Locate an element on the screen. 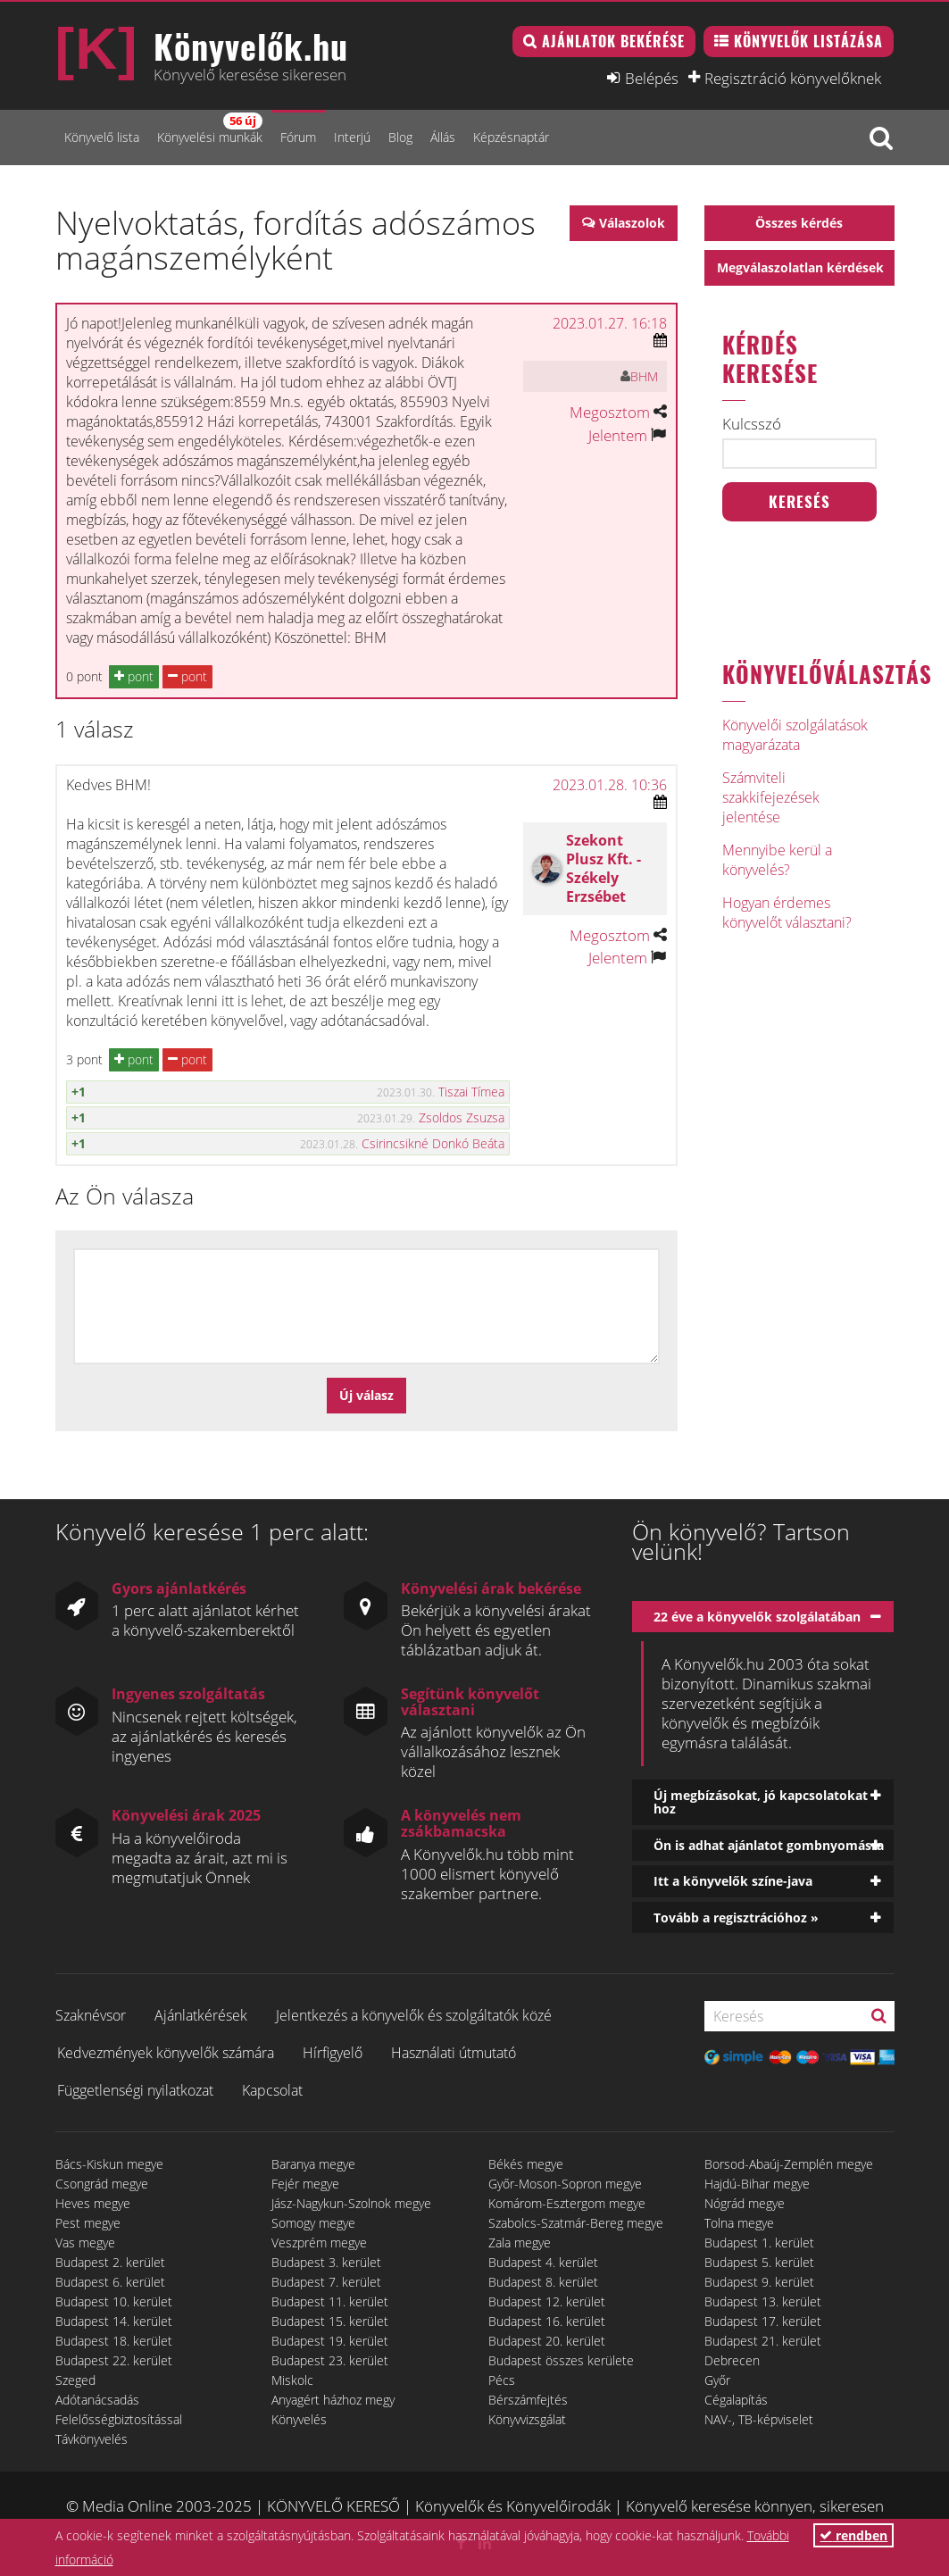  Könyvelői szolgálatások magyarázata is located at coordinates (795, 734).